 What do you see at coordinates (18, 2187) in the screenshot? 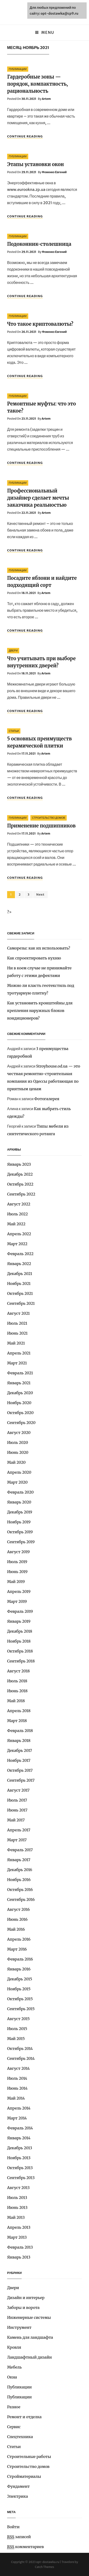
I see `Август 2013` at bounding box center [18, 2187].